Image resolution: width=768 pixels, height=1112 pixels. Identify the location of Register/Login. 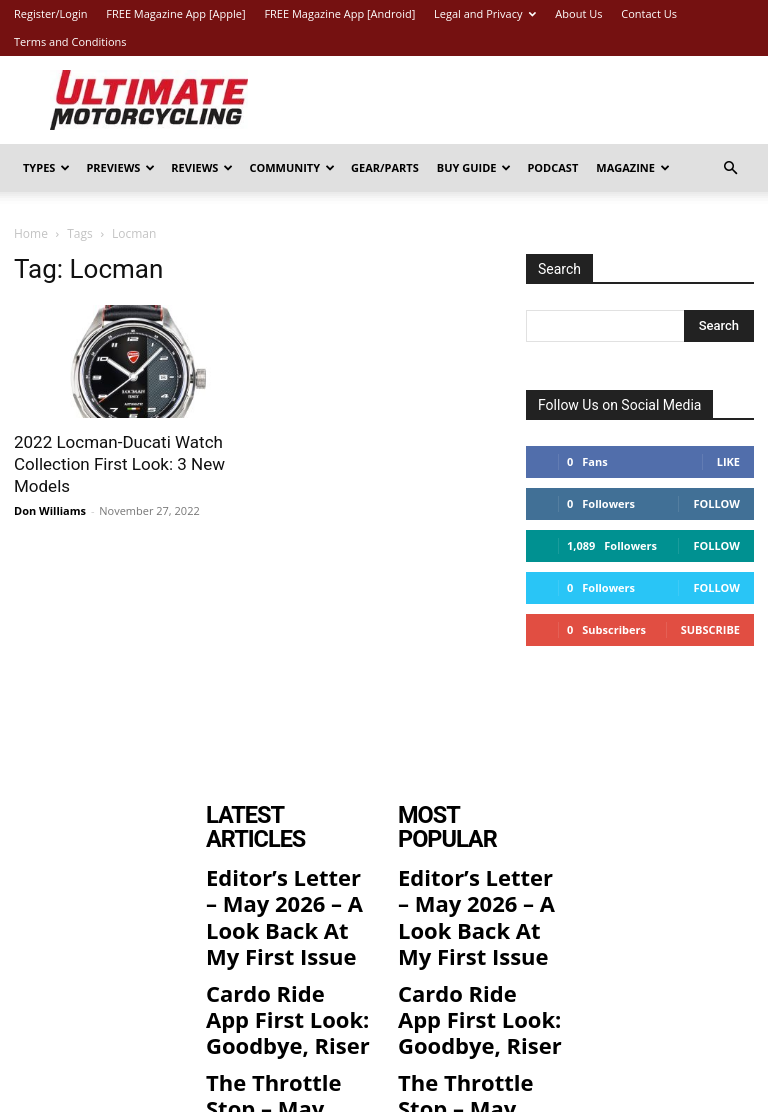
(50, 13).